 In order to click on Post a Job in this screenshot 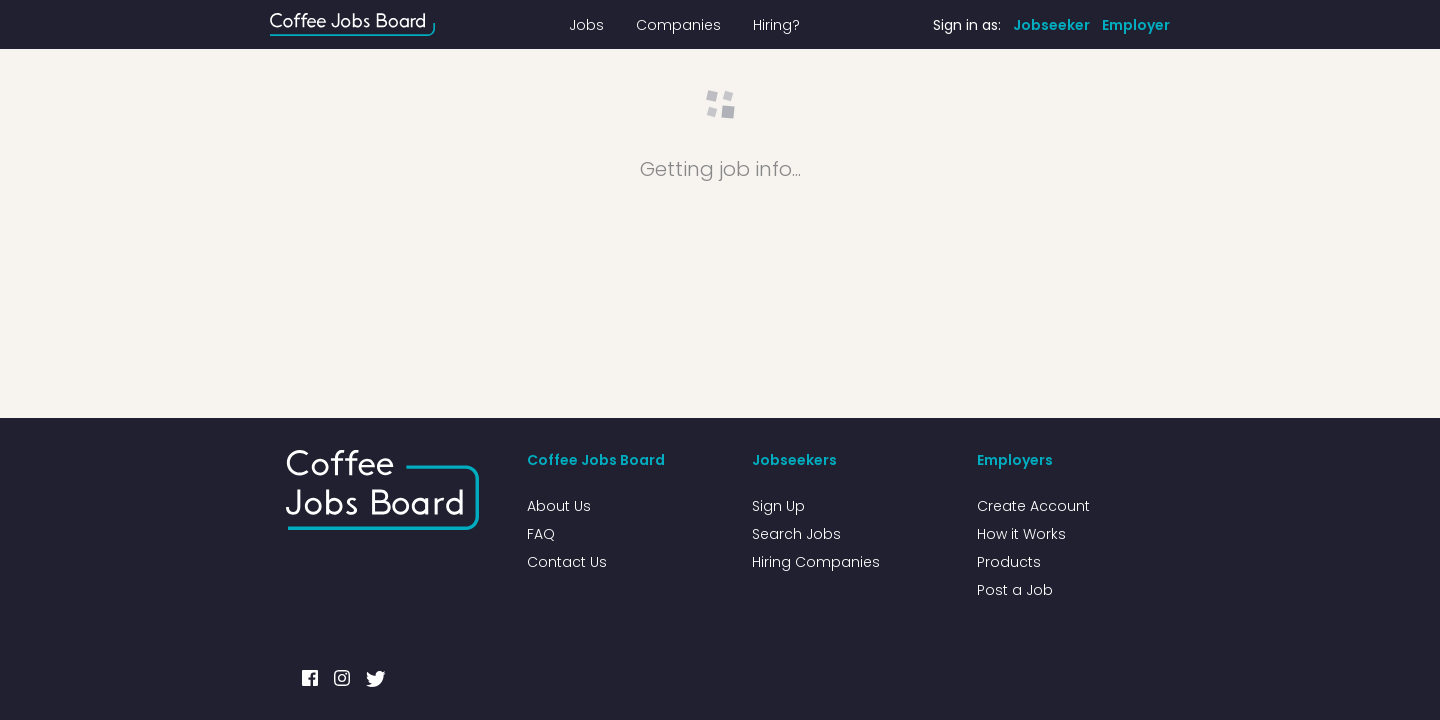, I will do `click(1015, 590)`.